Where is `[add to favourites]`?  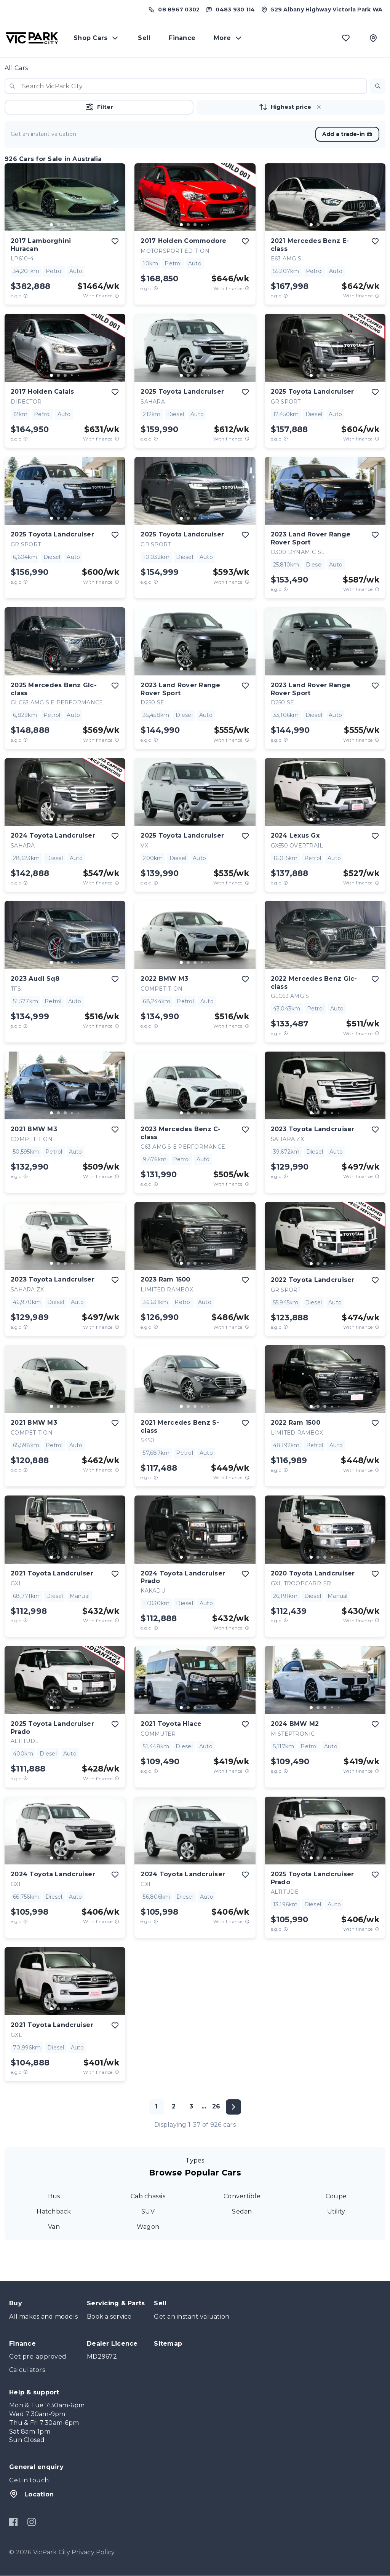 [add to favourites] is located at coordinates (115, 241).